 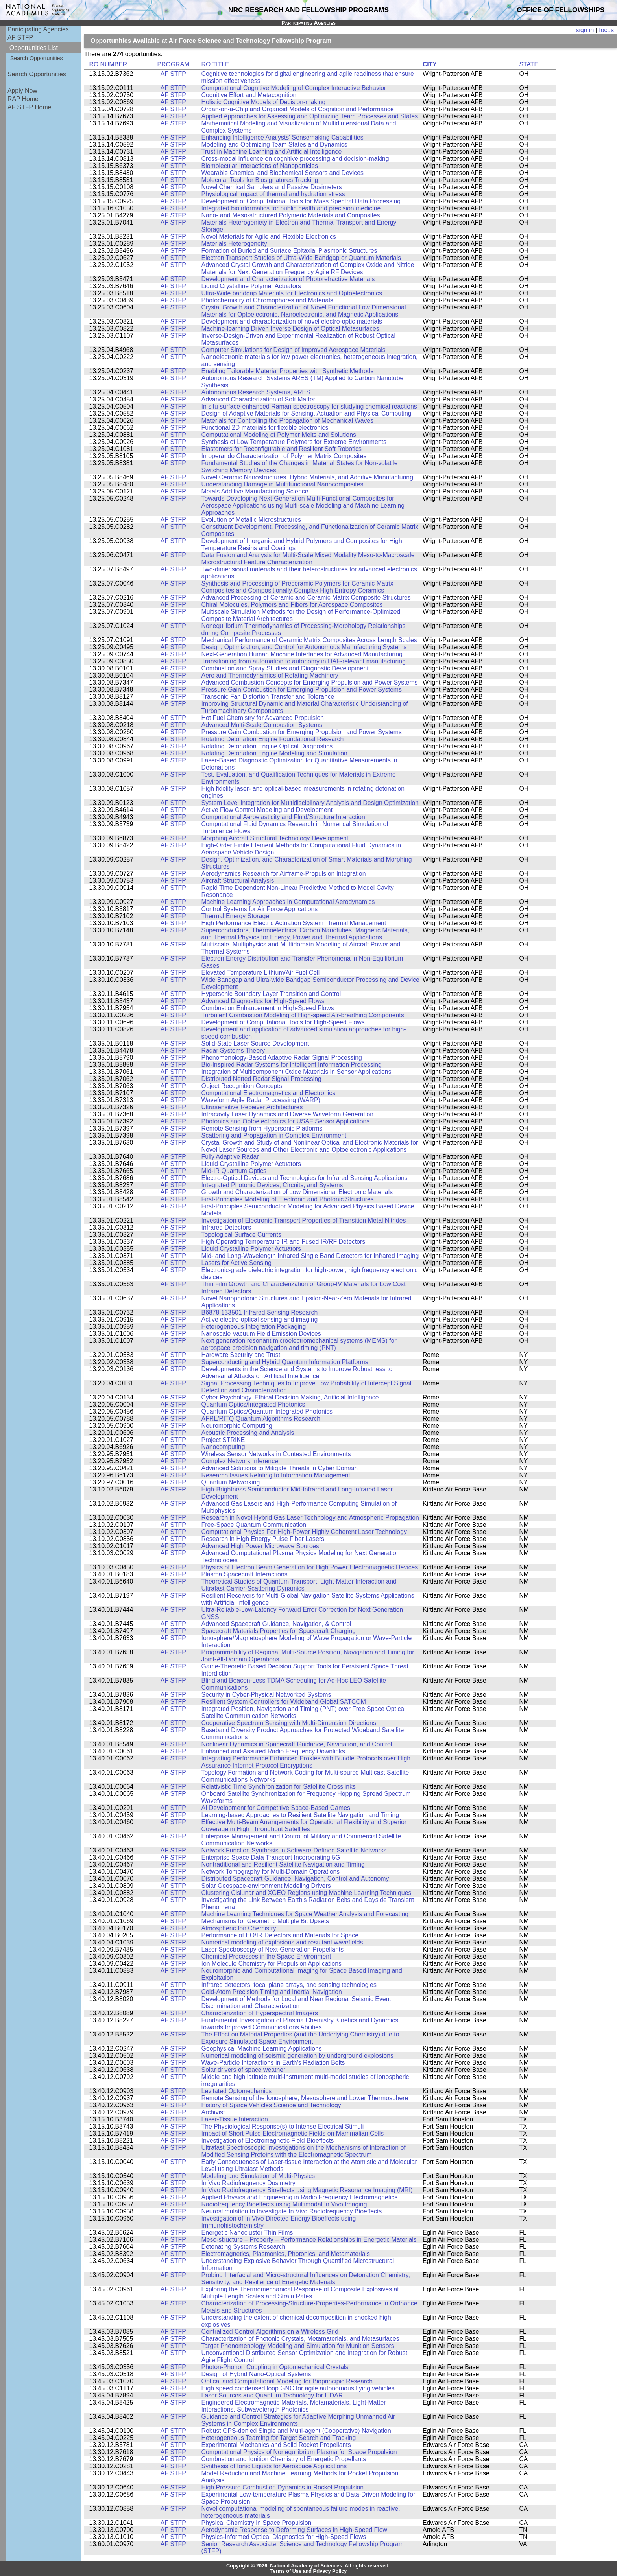 I want to click on Physics-Informed Optical Diagnostics for High-Speed Flows, so click(x=283, y=2537).